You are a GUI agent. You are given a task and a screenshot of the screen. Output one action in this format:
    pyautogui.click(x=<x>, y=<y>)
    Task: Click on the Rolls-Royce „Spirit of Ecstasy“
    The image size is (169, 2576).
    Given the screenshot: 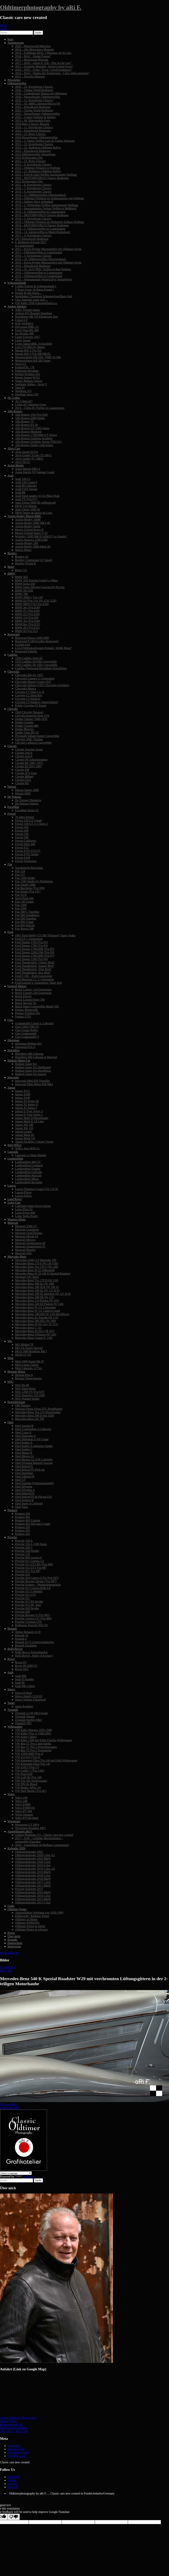 What is the action you would take?
    pyautogui.click(x=34, y=1655)
    